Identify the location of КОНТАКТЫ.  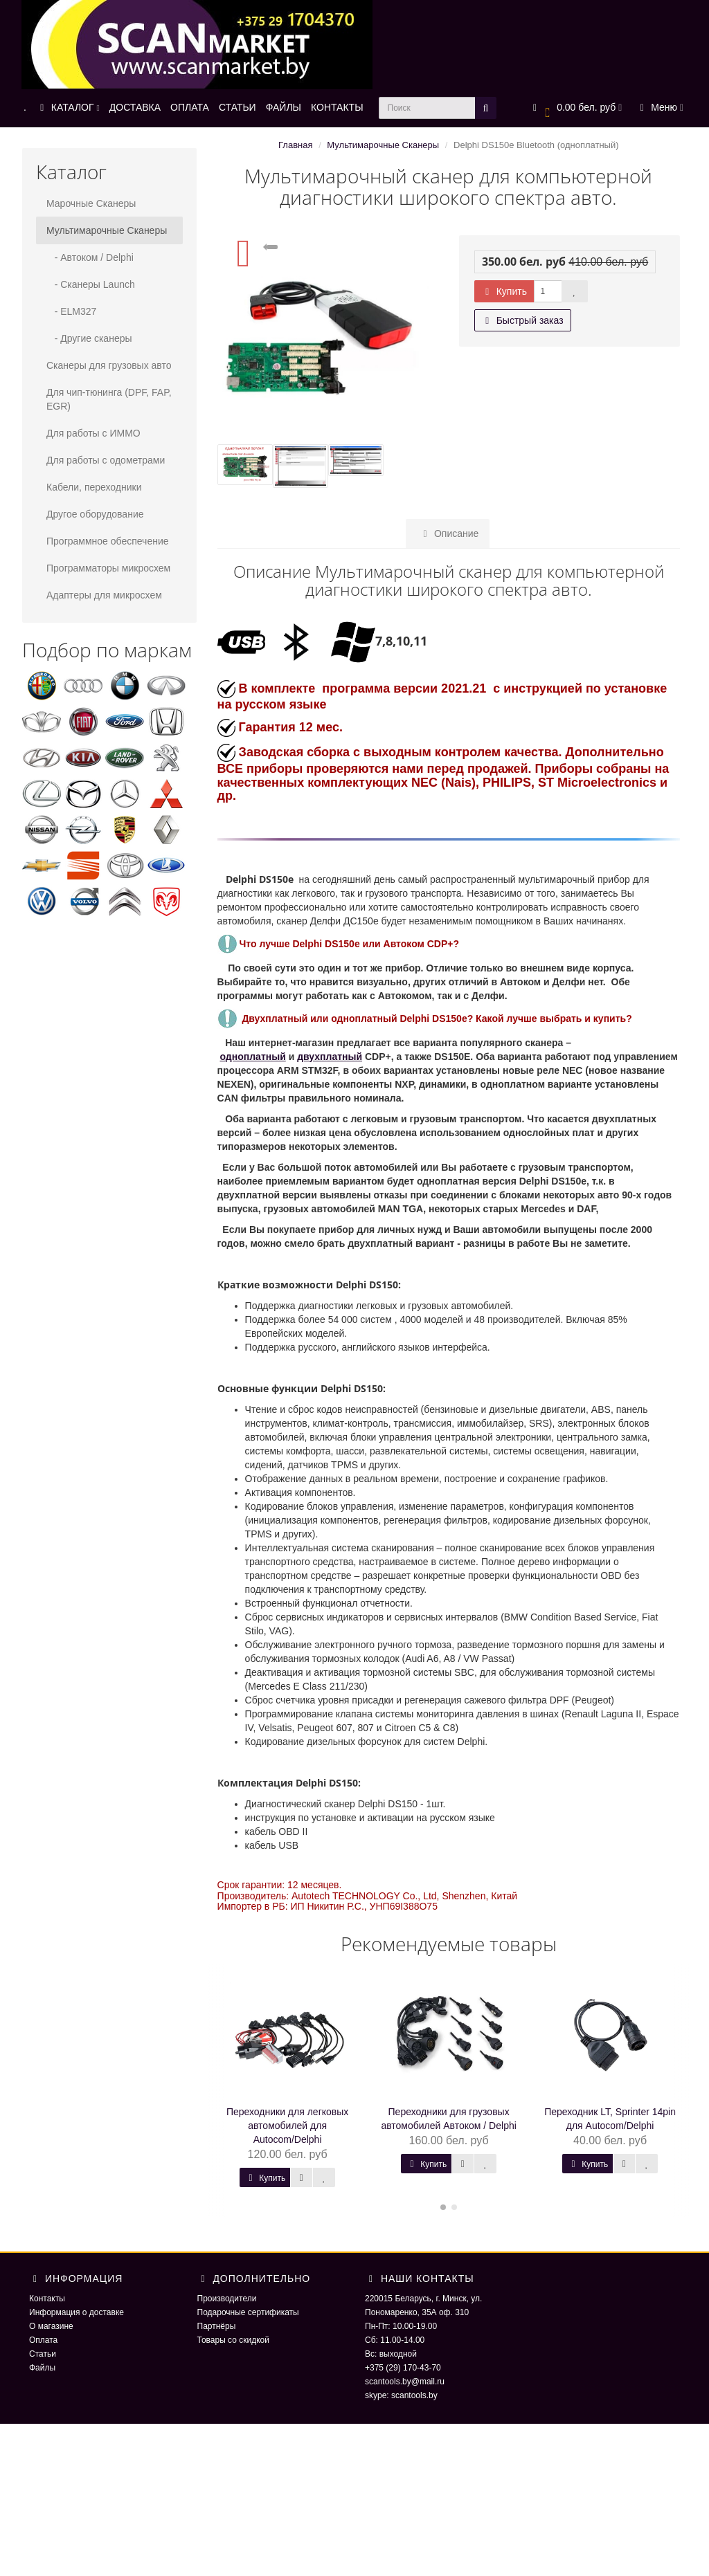
(337, 107).